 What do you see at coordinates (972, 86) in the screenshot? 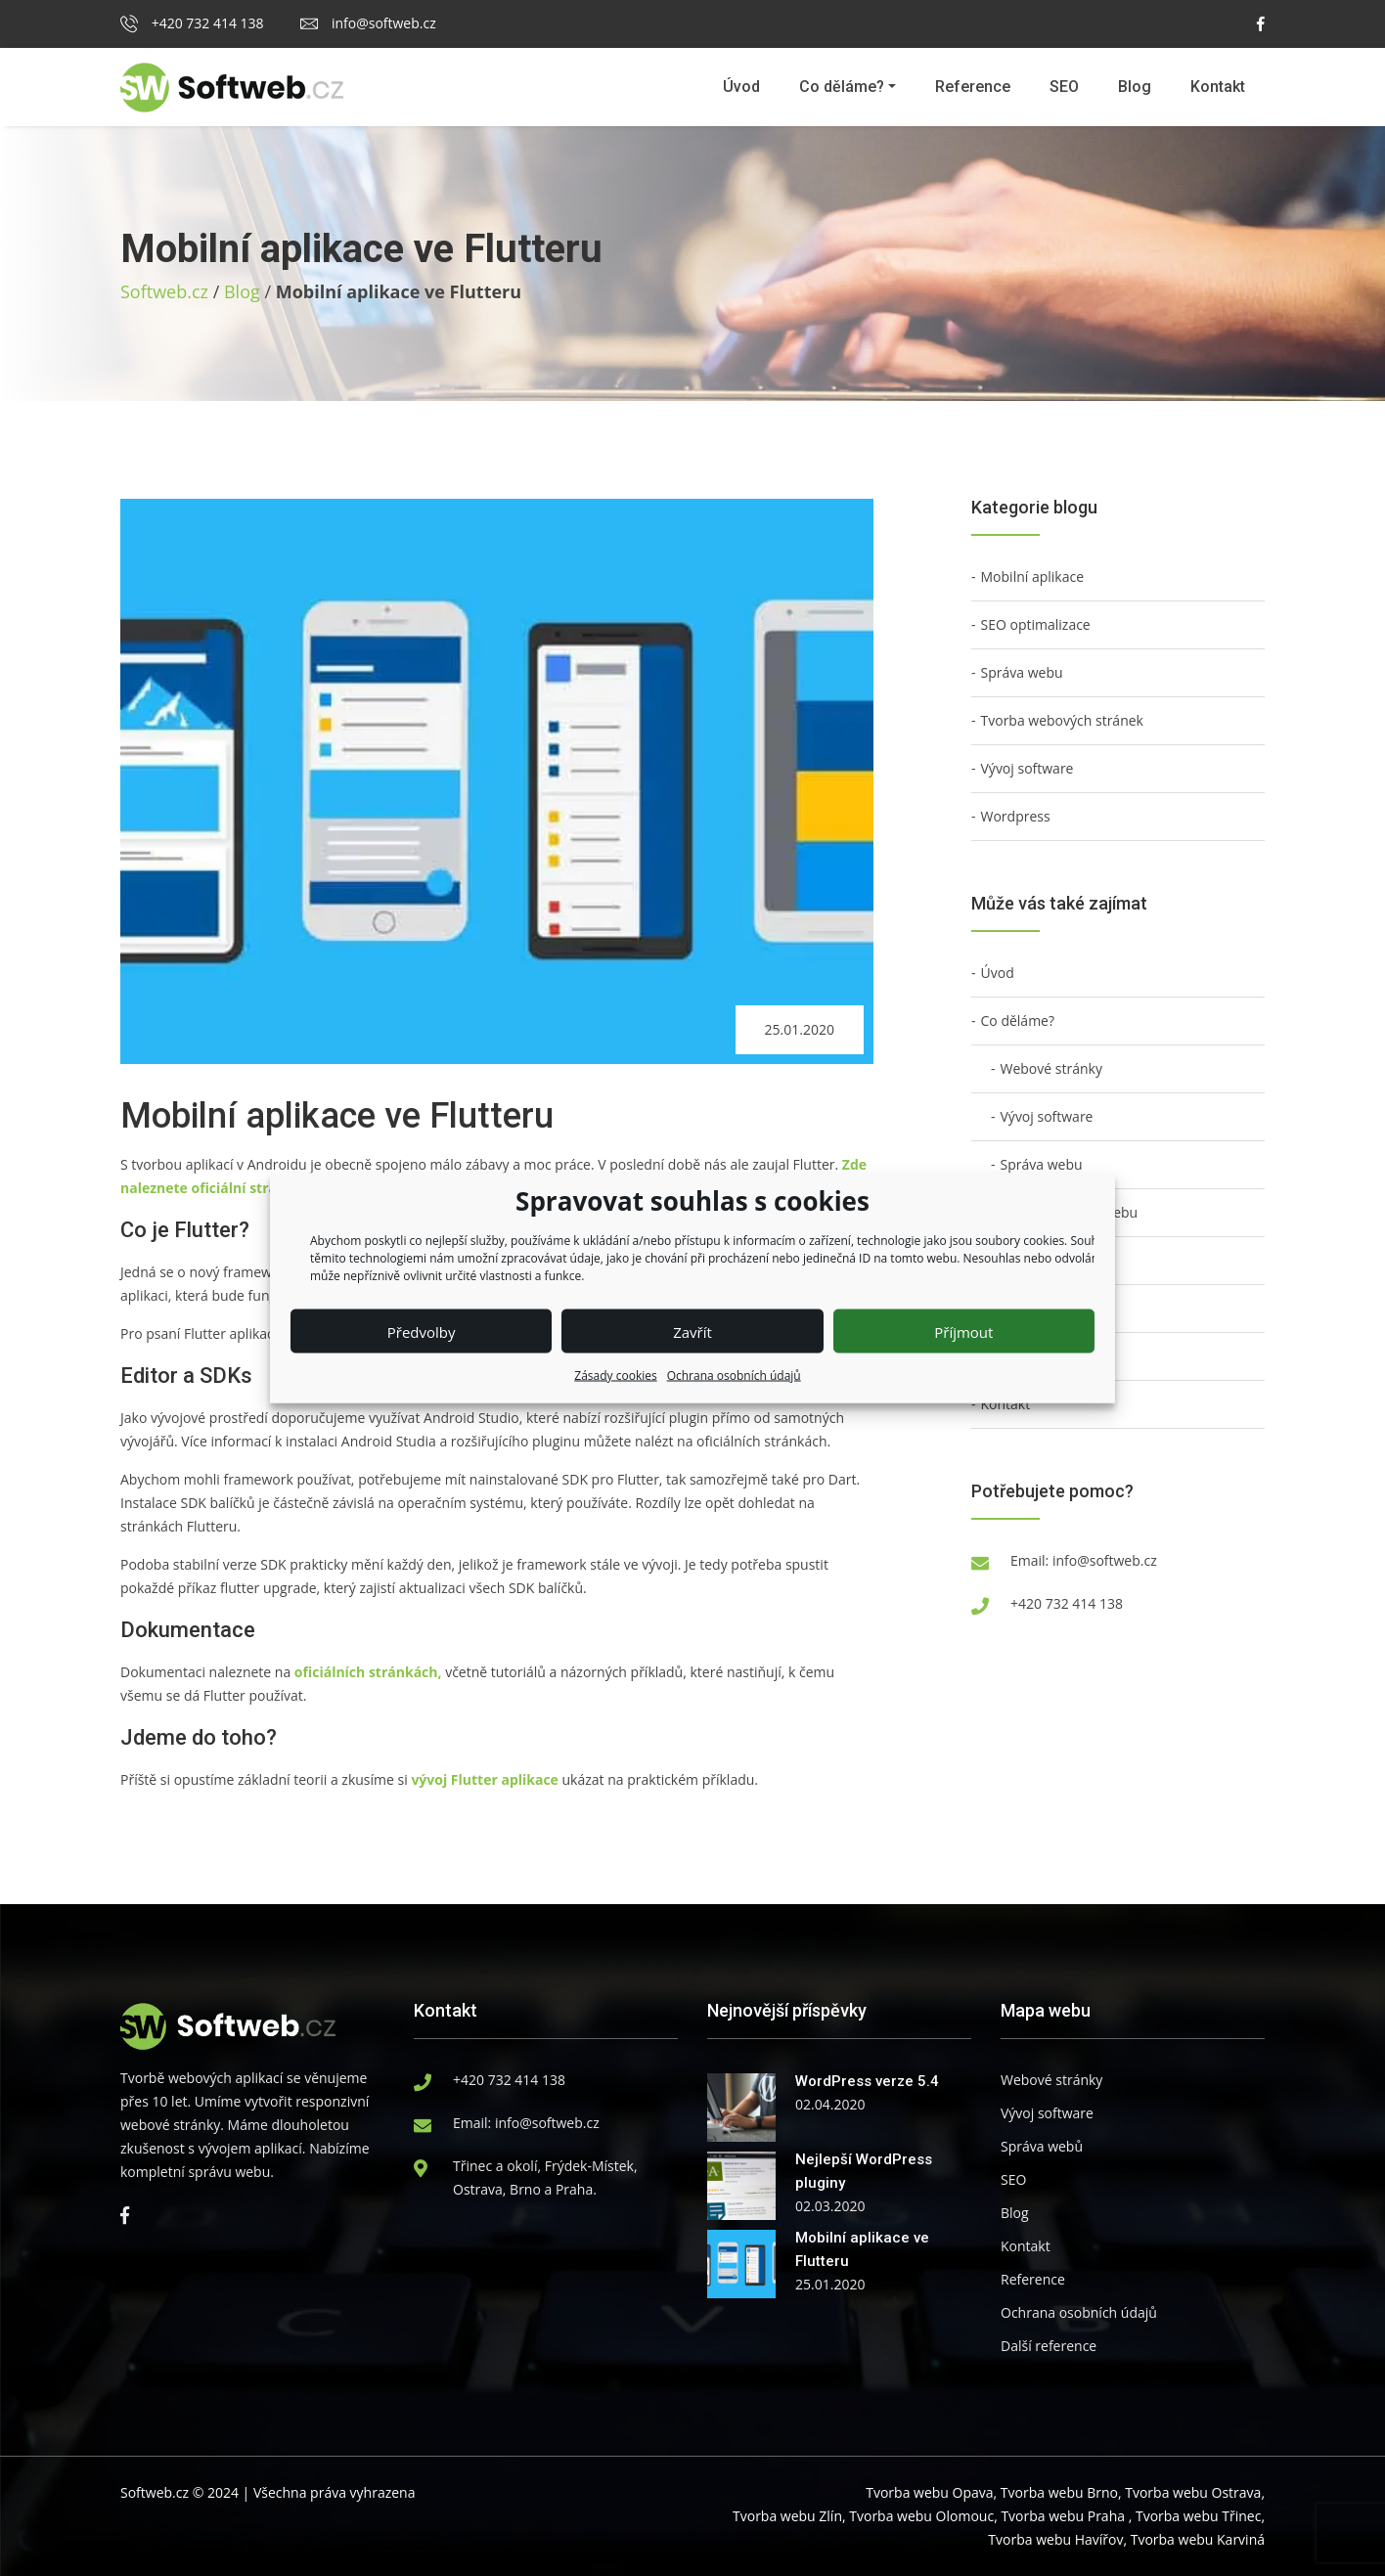
I see `Reference` at bounding box center [972, 86].